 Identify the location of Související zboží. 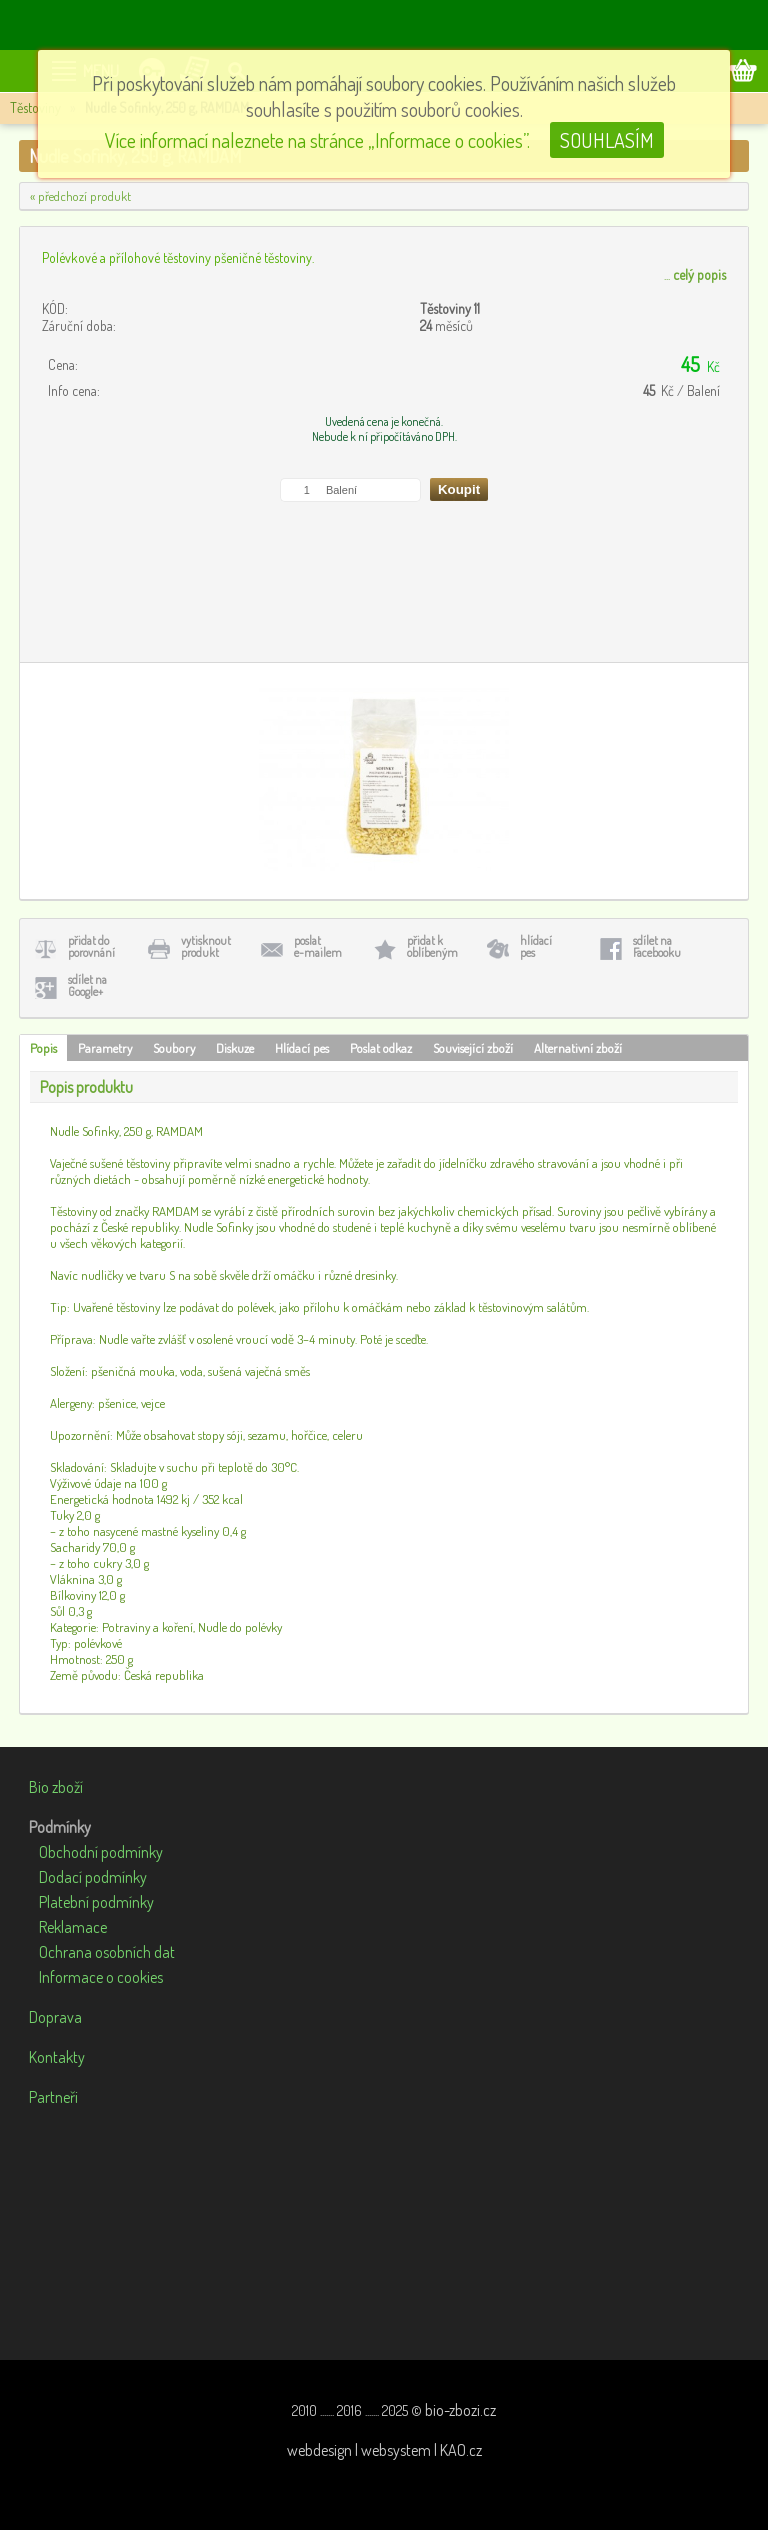
(473, 1048).